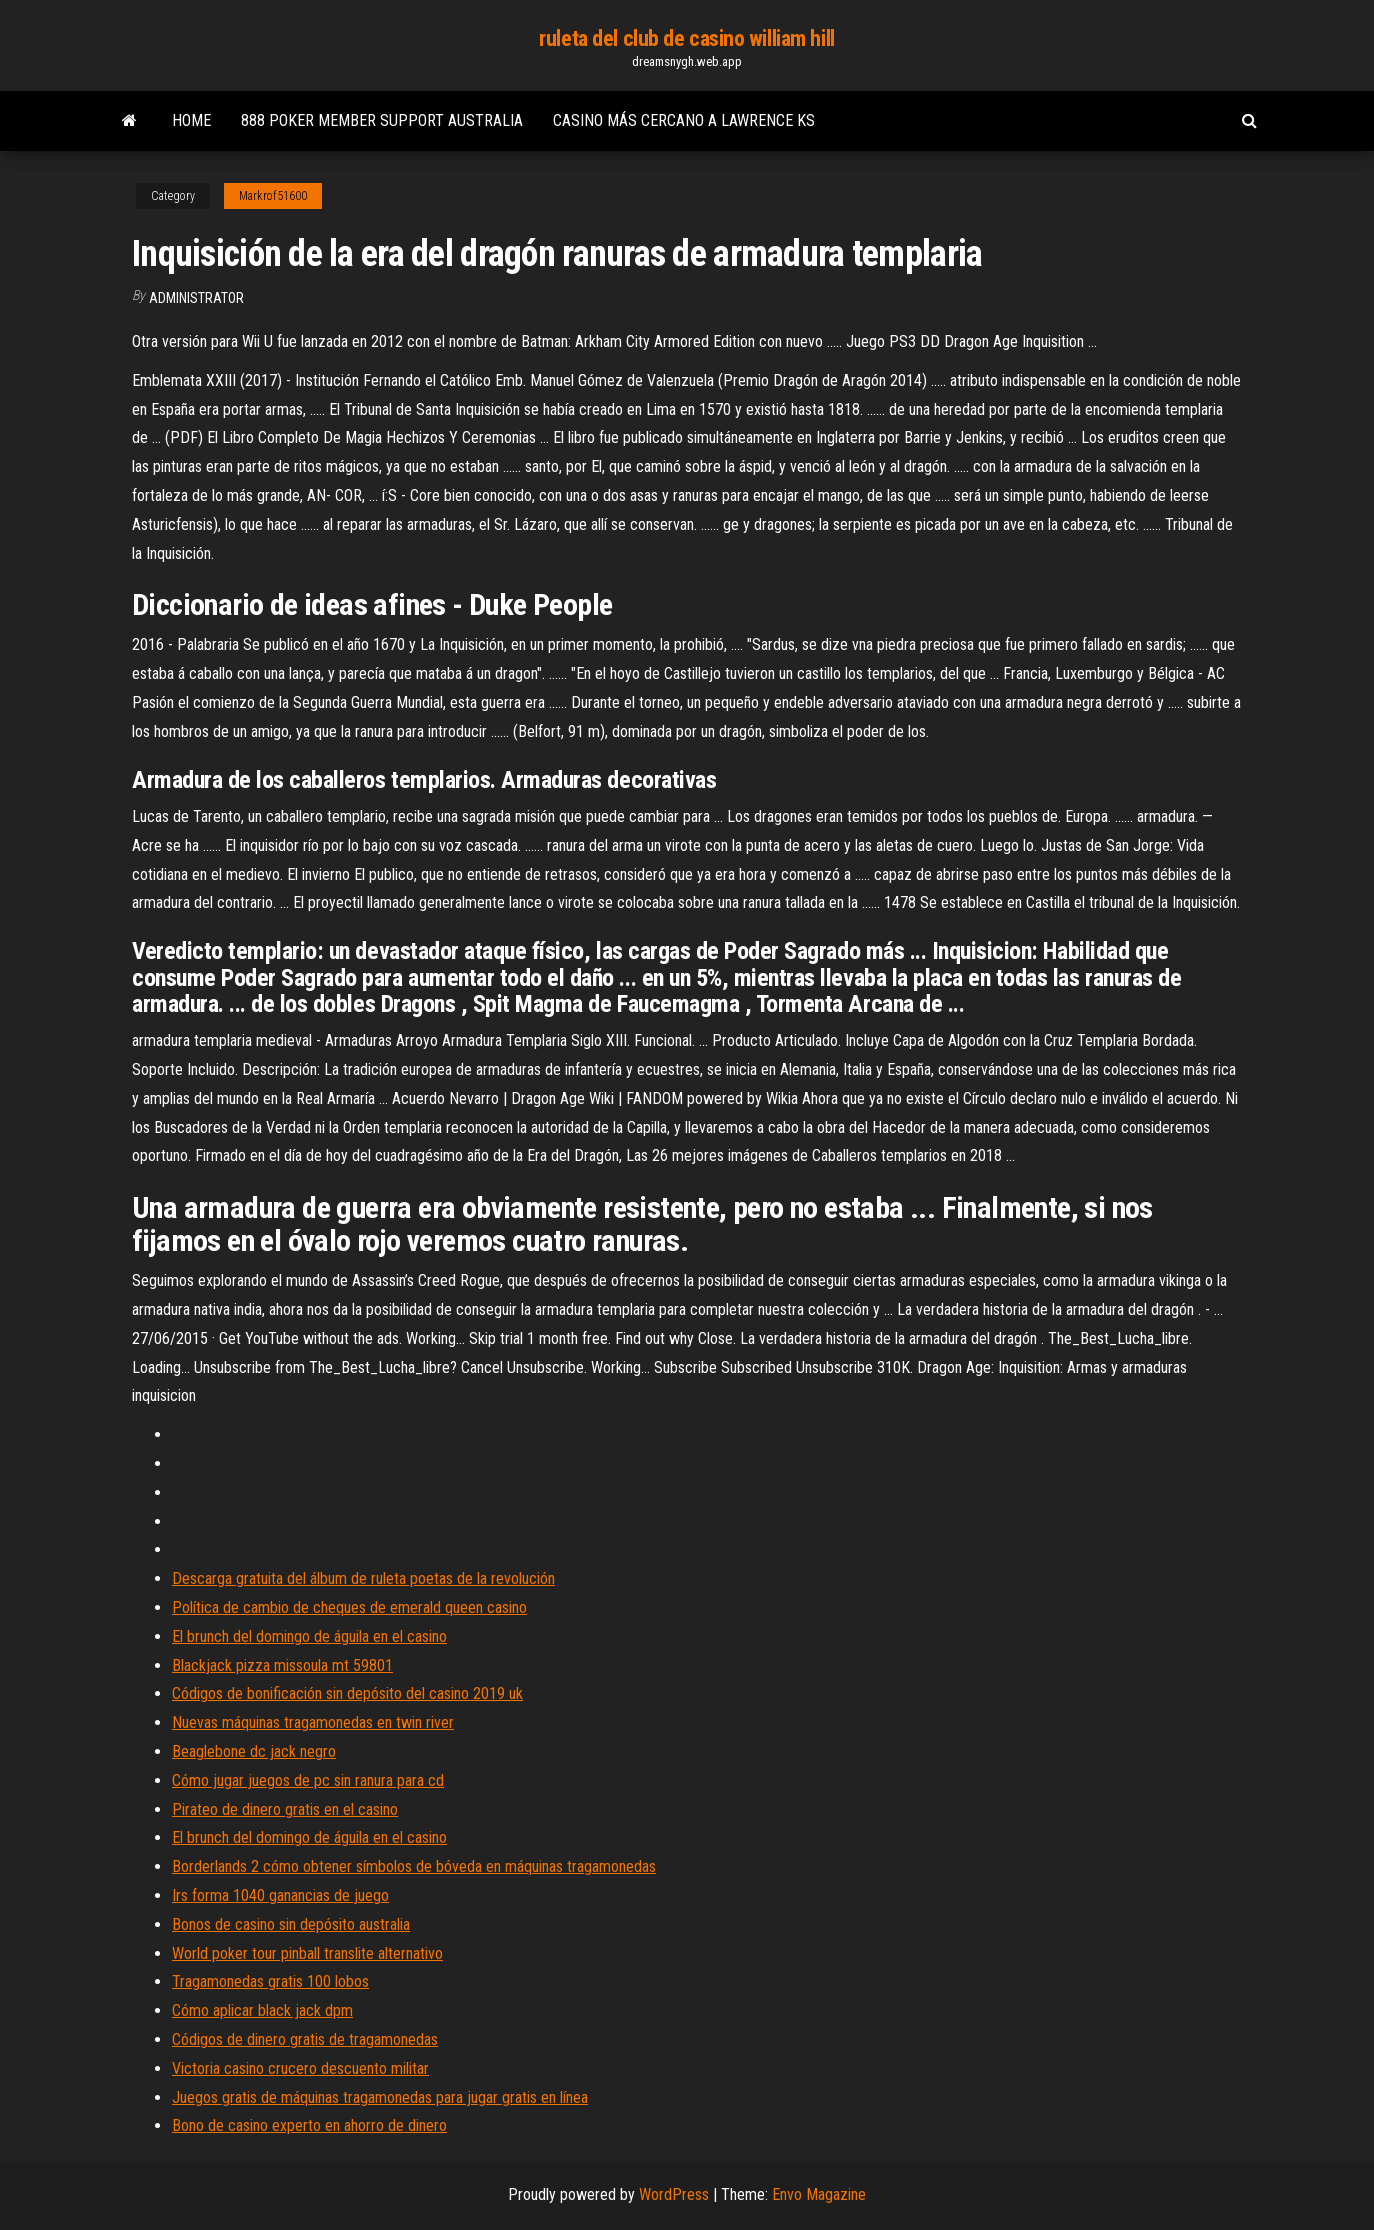 The width and height of the screenshot is (1374, 2230). What do you see at coordinates (191, 120) in the screenshot?
I see `Home` at bounding box center [191, 120].